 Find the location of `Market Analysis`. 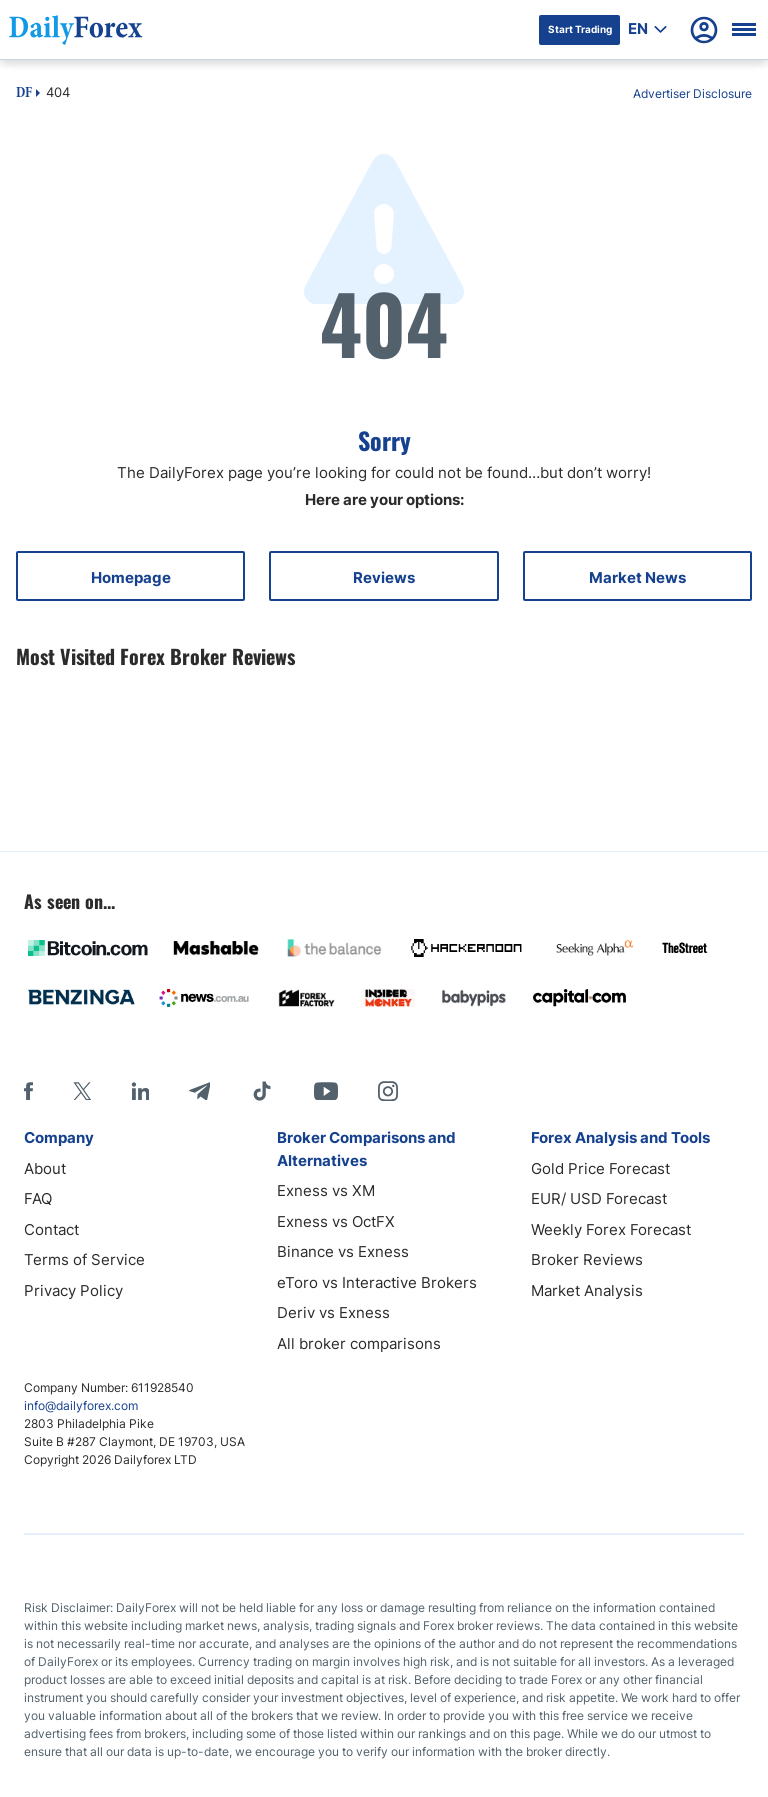

Market Analysis is located at coordinates (587, 1290).